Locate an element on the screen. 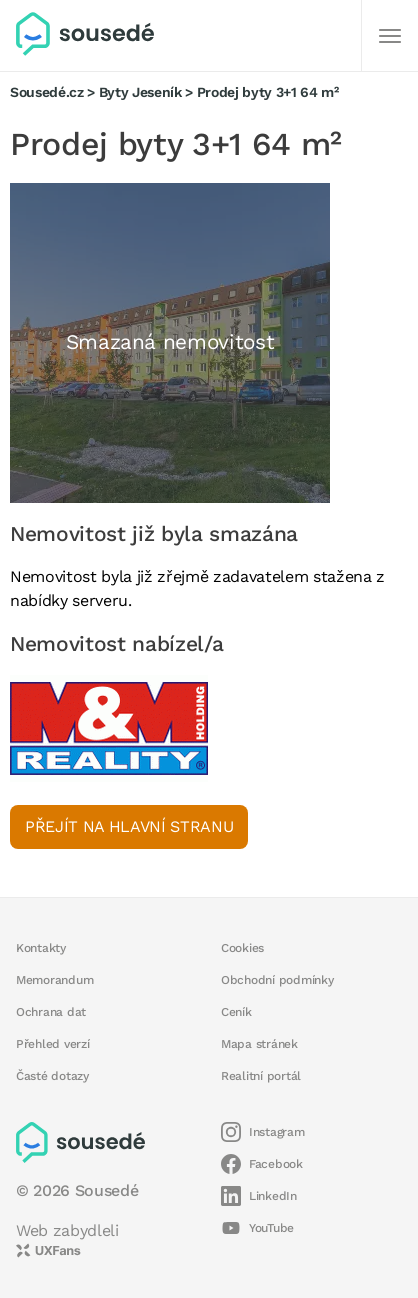 The image size is (418, 1298). Ceník [button] is located at coordinates (236, 1012).